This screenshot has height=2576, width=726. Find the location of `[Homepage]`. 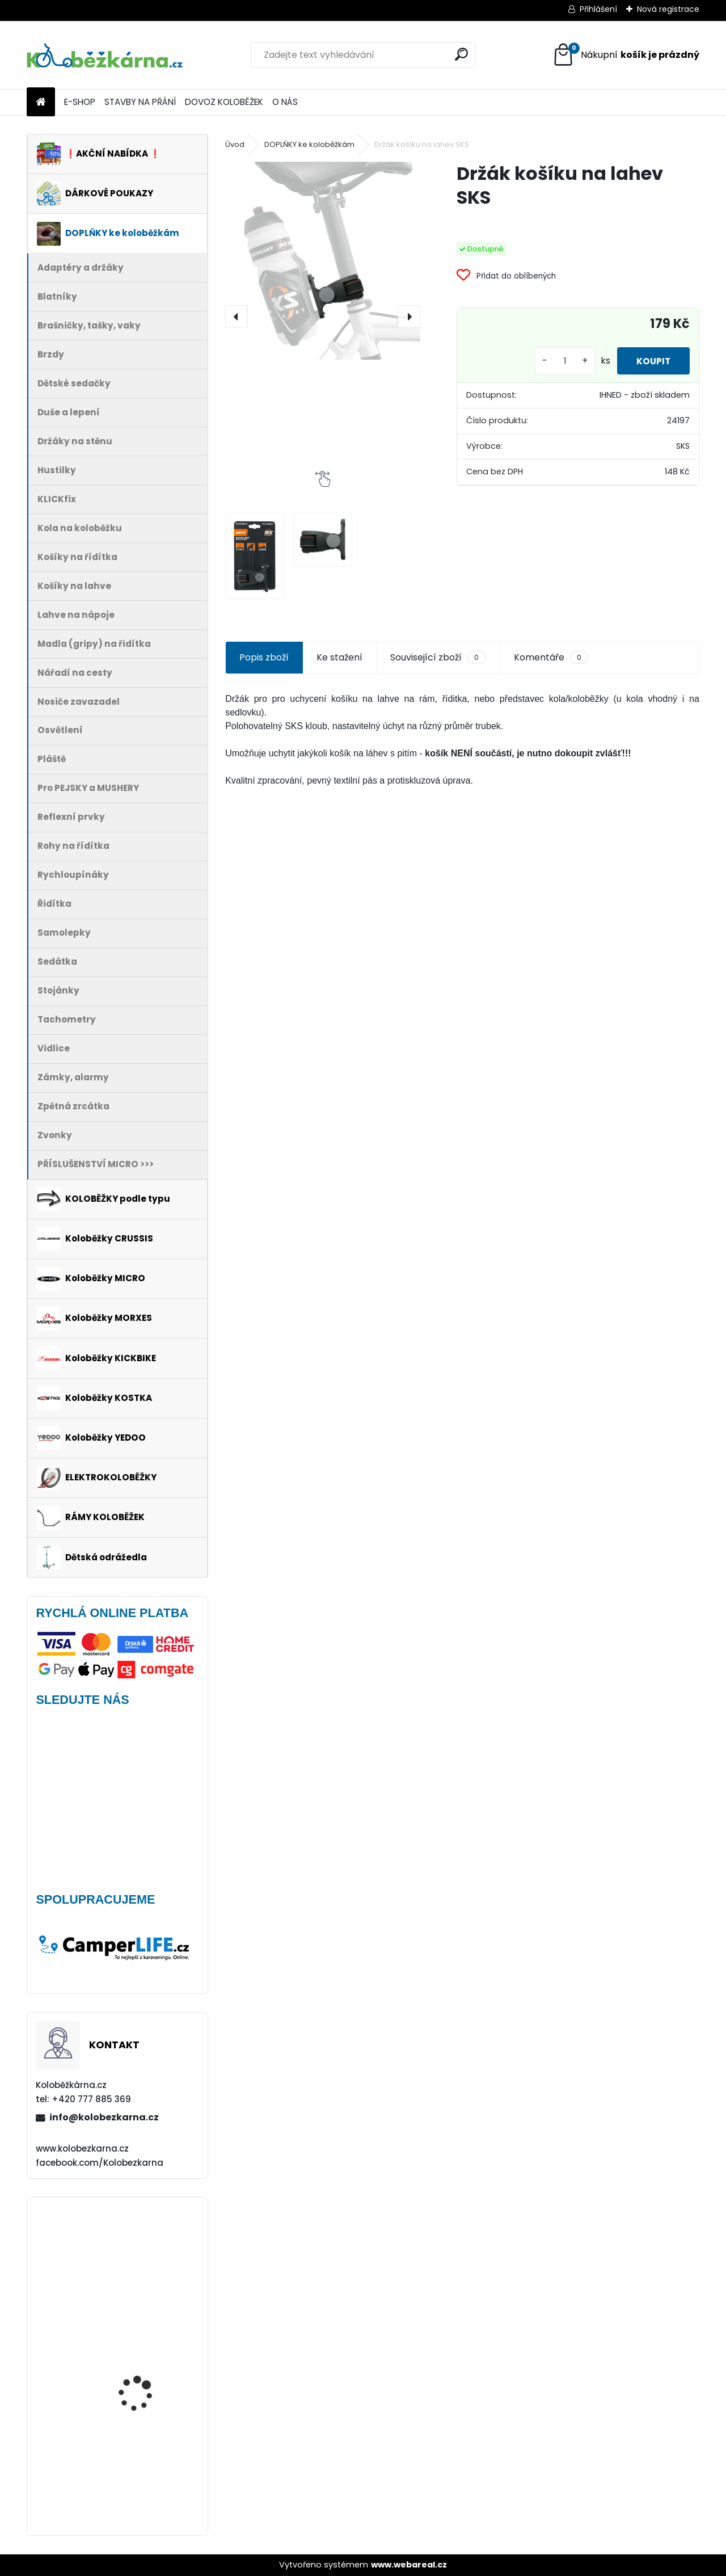

[Homepage] is located at coordinates (41, 102).